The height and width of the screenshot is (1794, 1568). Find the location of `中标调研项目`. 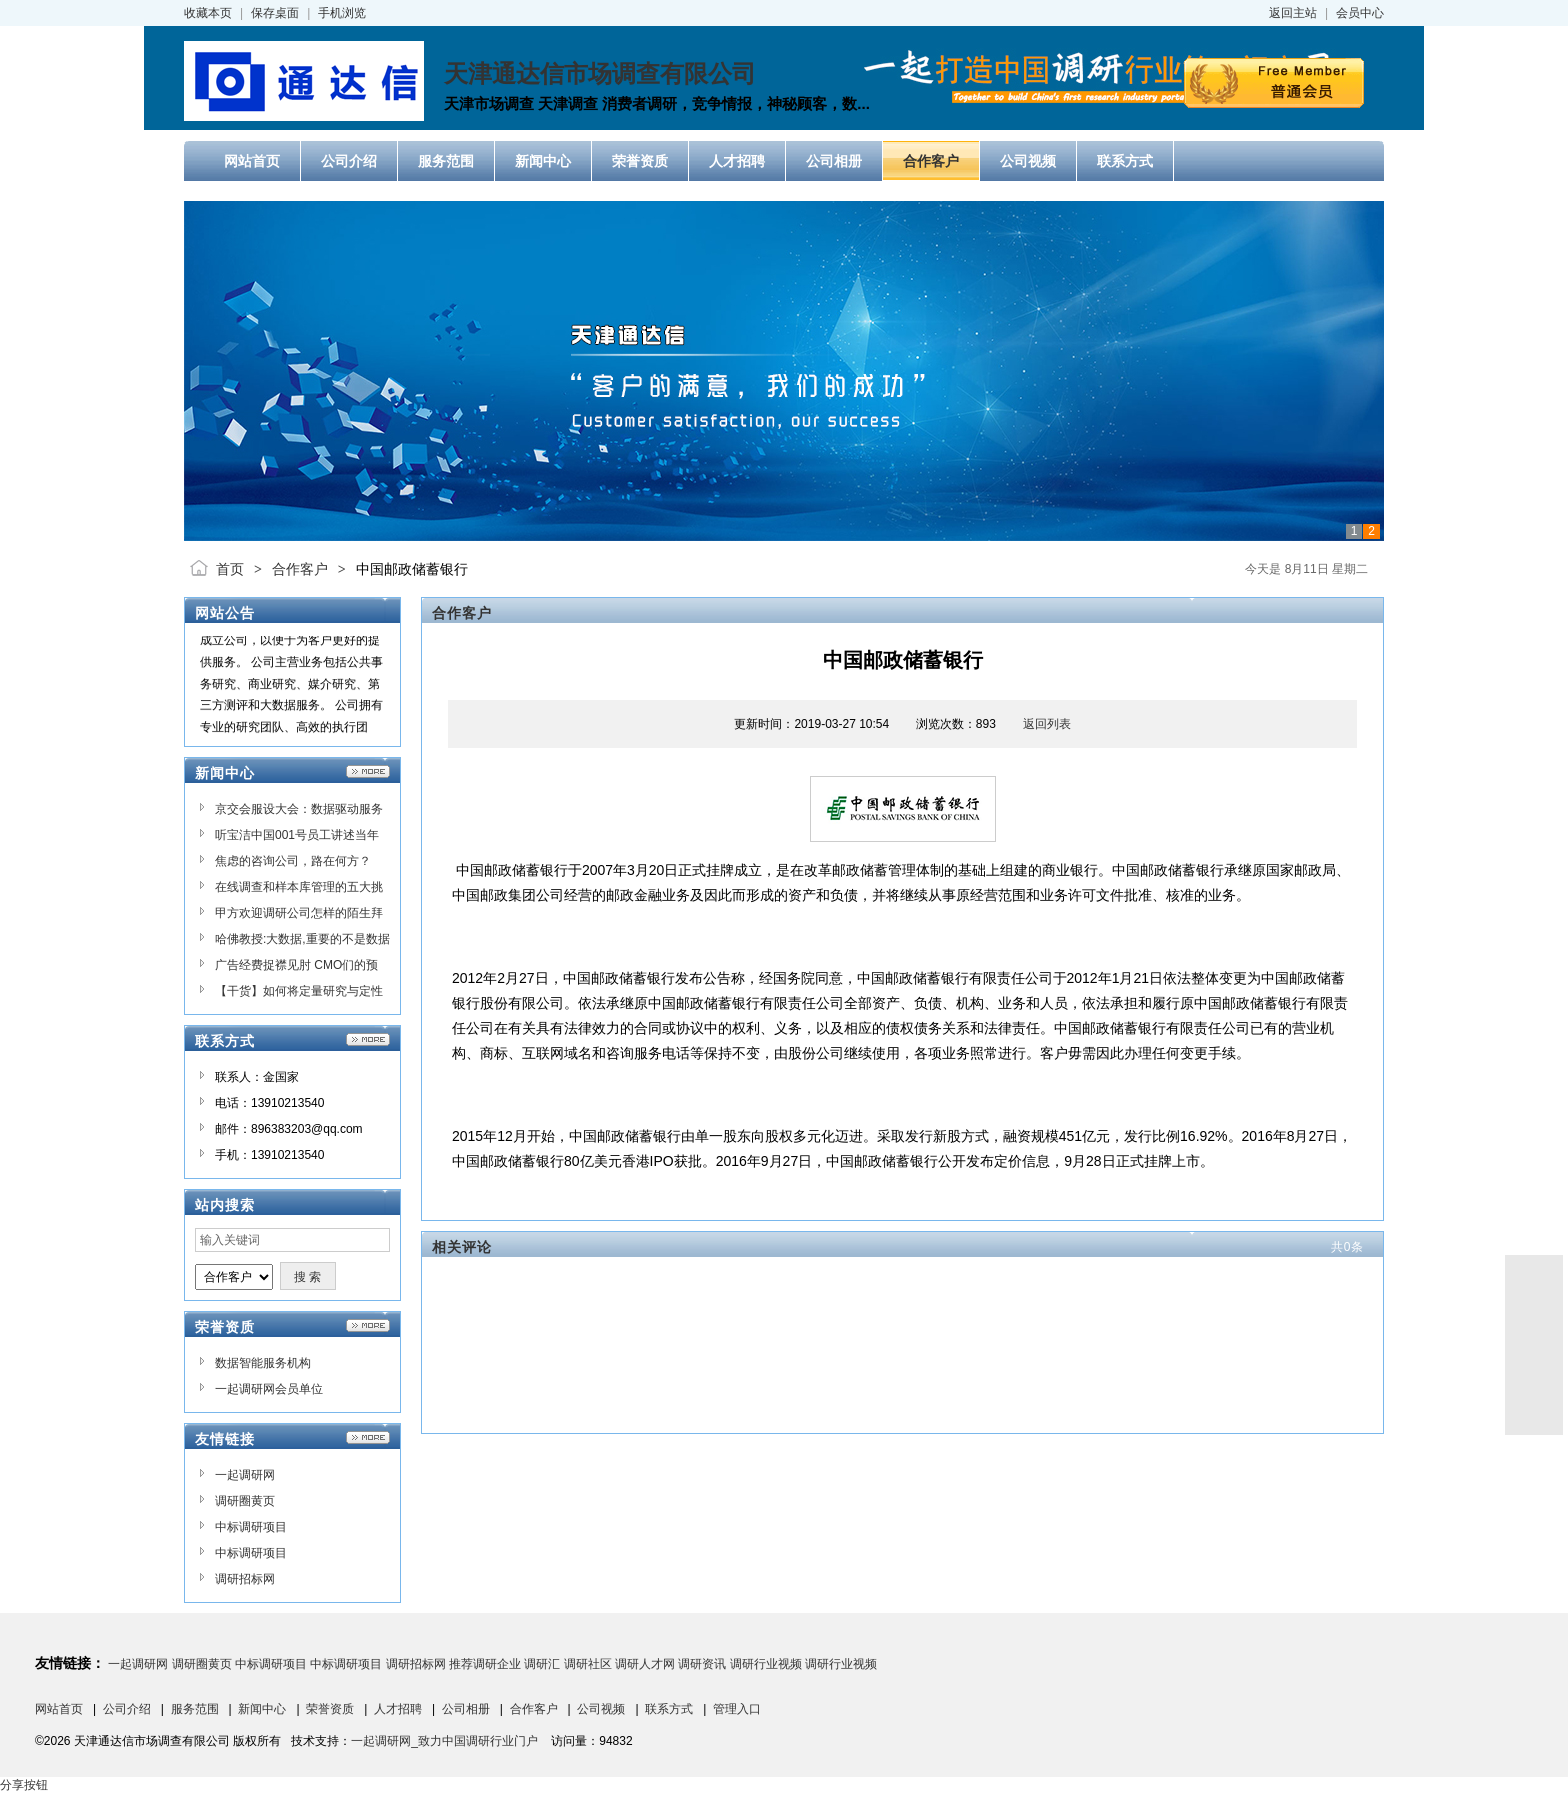

中标调研项目 is located at coordinates (251, 1527).